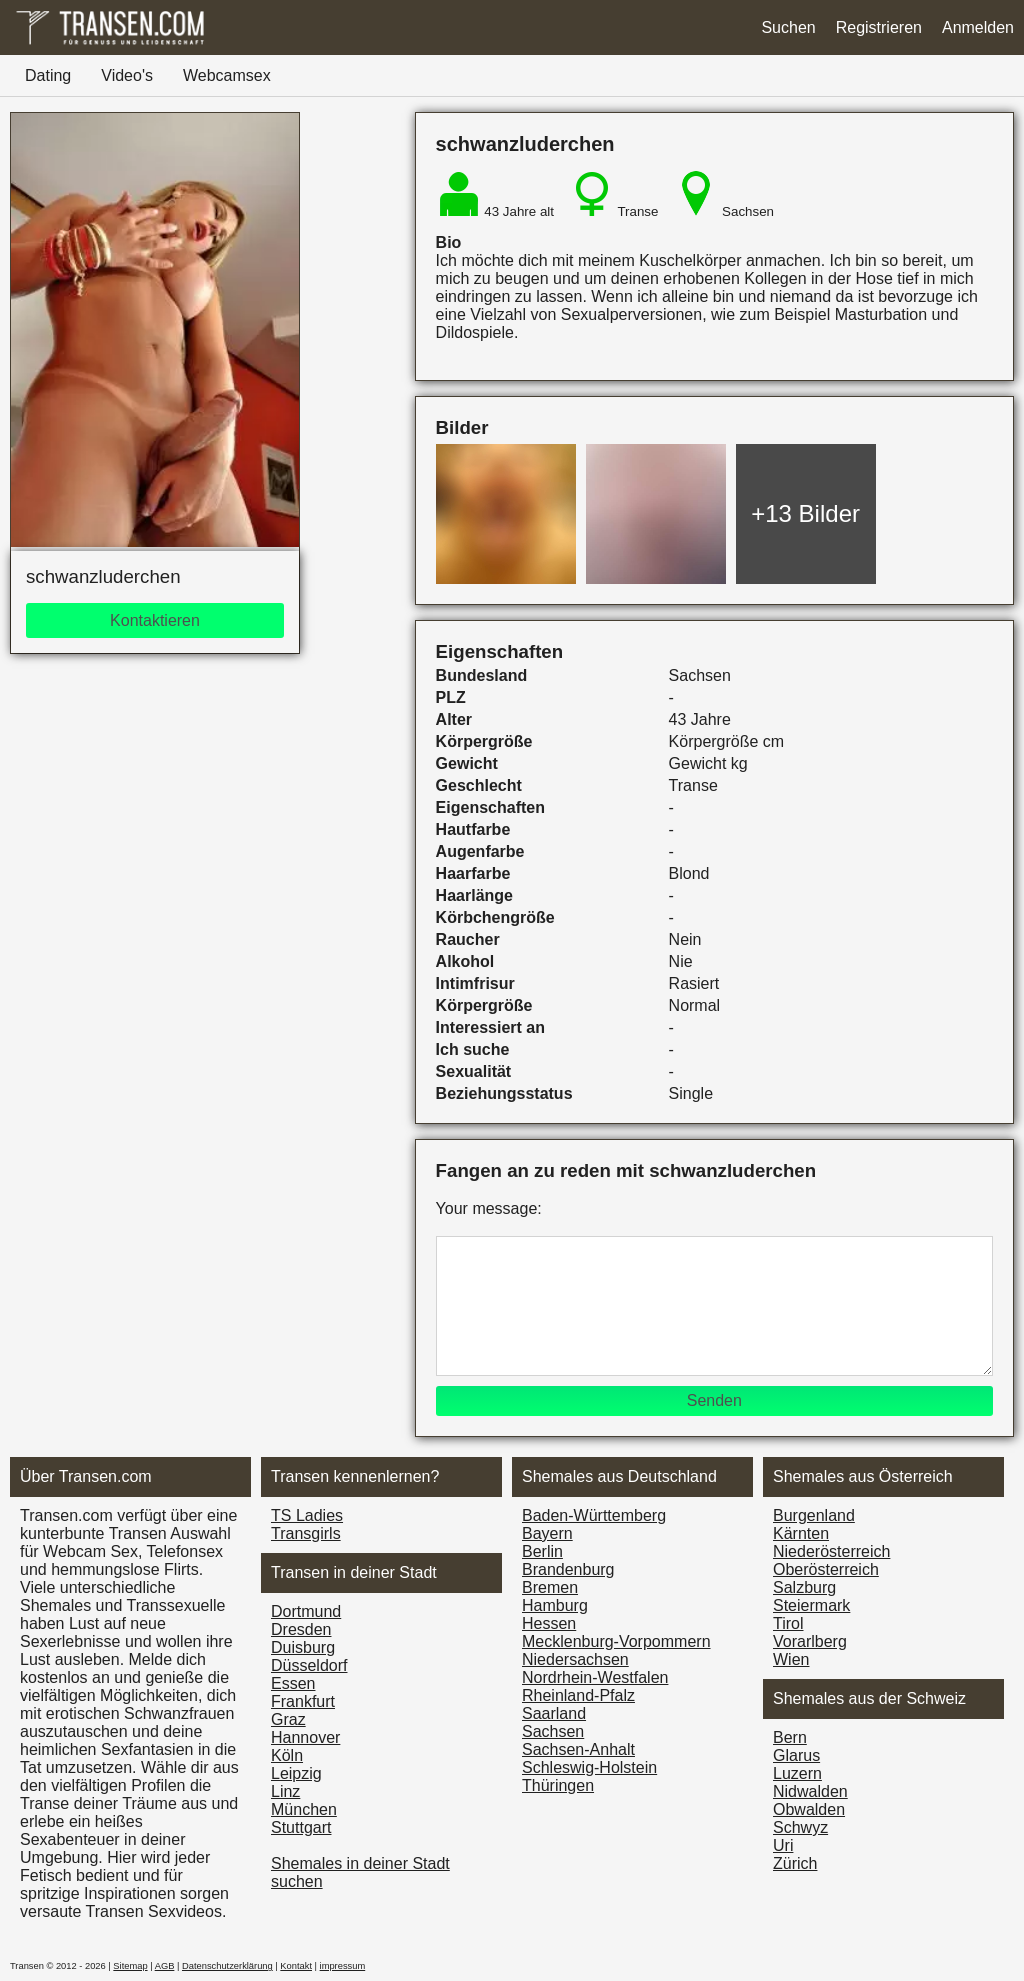  Describe the element at coordinates (343, 1966) in the screenshot. I see `impressum` at that location.